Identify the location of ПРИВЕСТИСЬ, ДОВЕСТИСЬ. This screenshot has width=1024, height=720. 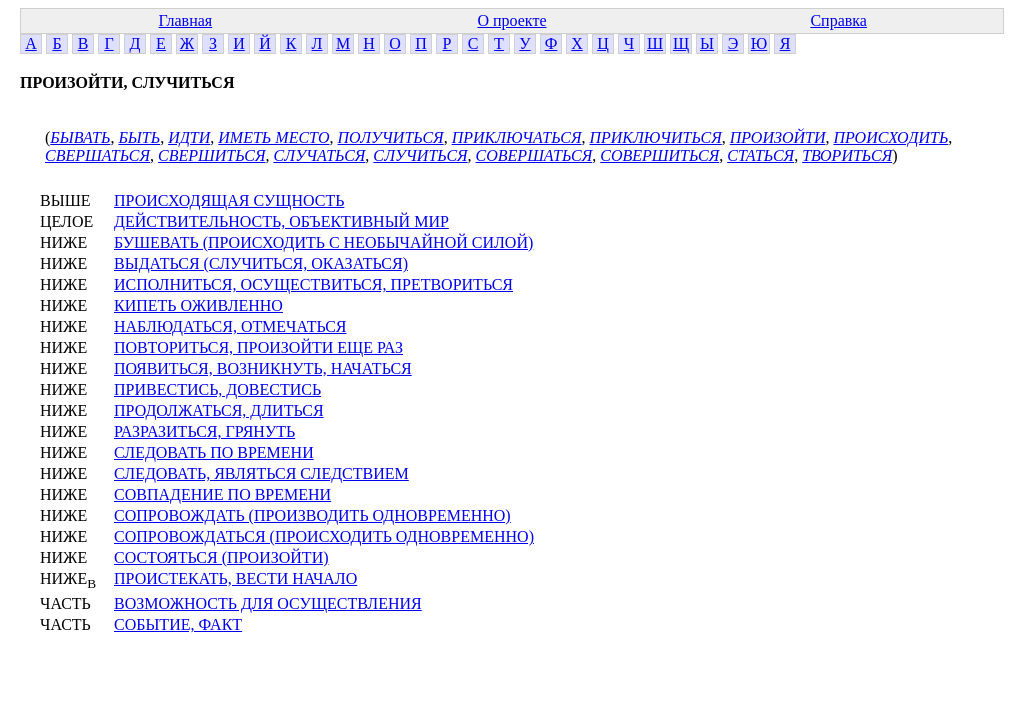
(217, 389).